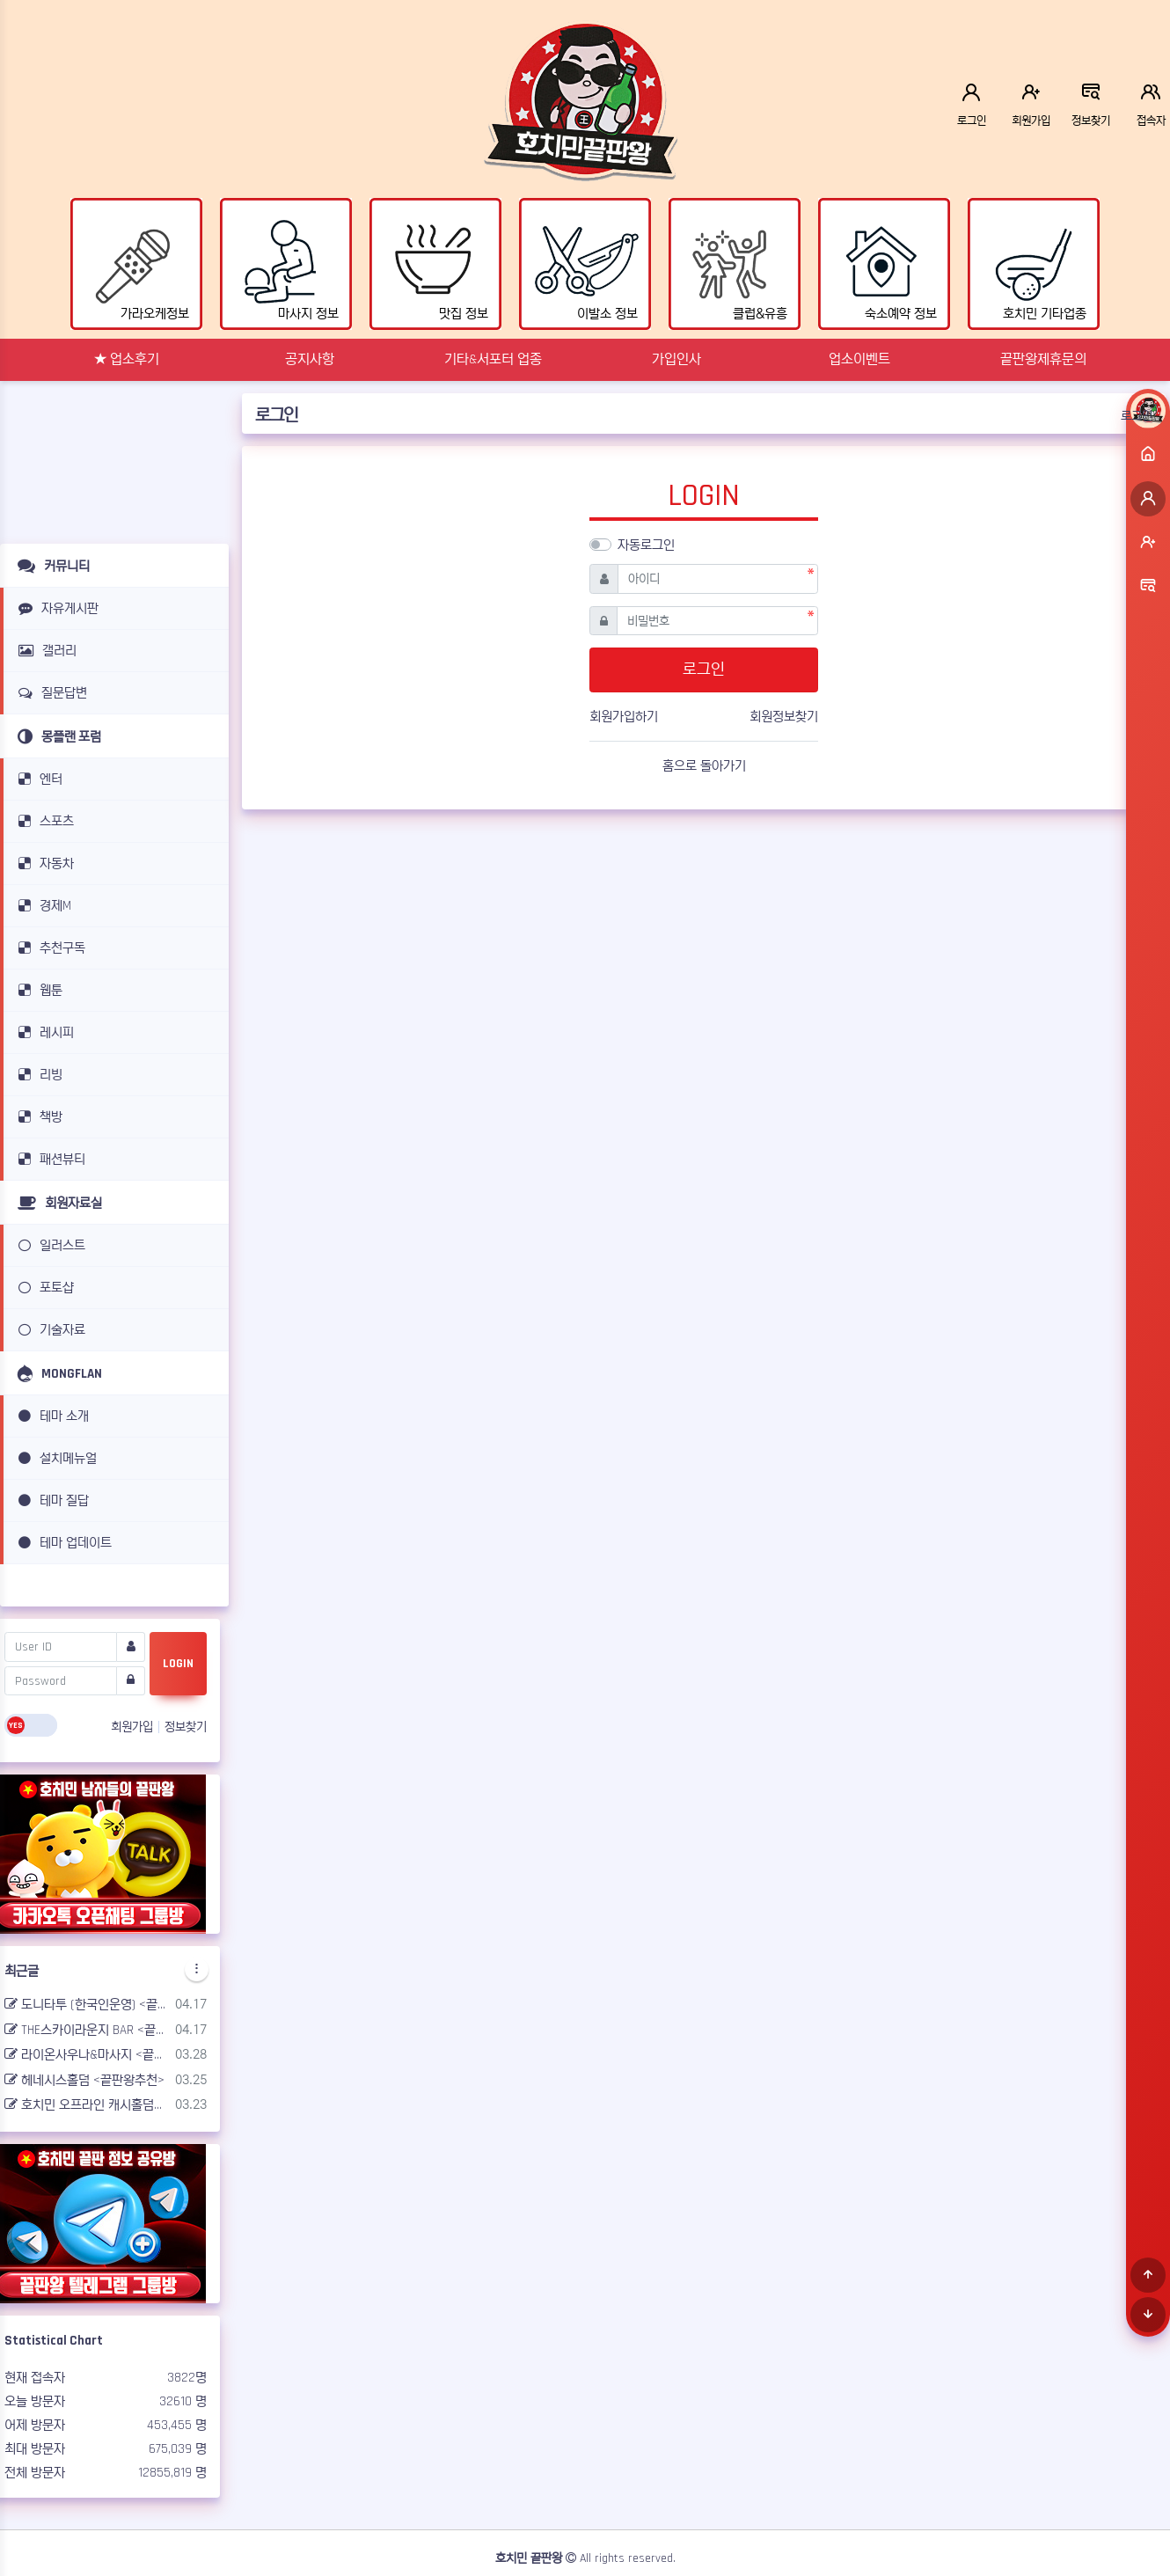 The width and height of the screenshot is (1170, 2576). Describe the element at coordinates (50, 1500) in the screenshot. I see `테마 질답` at that location.